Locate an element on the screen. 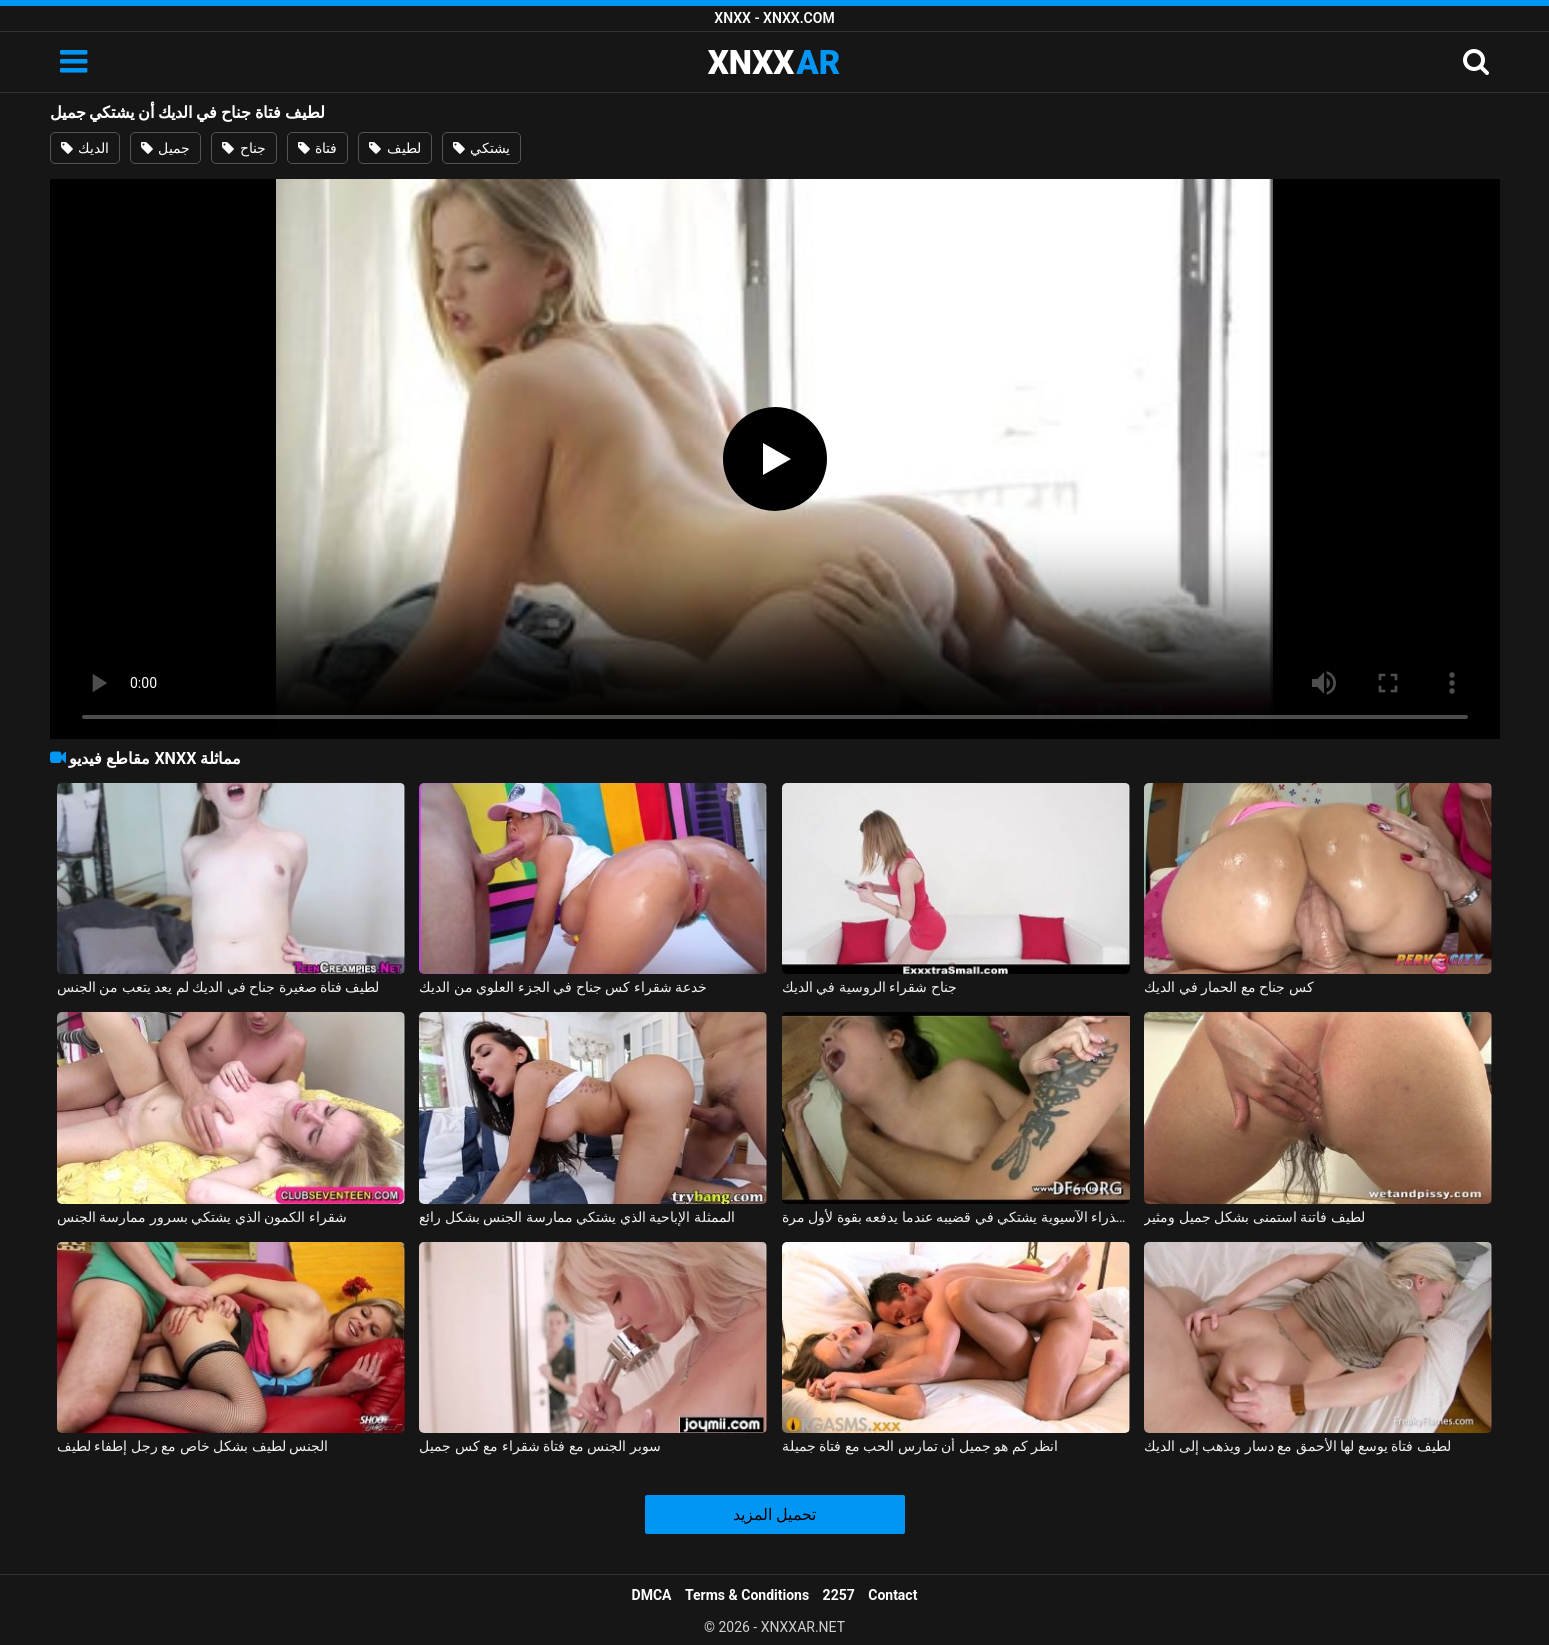  تحميل المزيد is located at coordinates (774, 1514).